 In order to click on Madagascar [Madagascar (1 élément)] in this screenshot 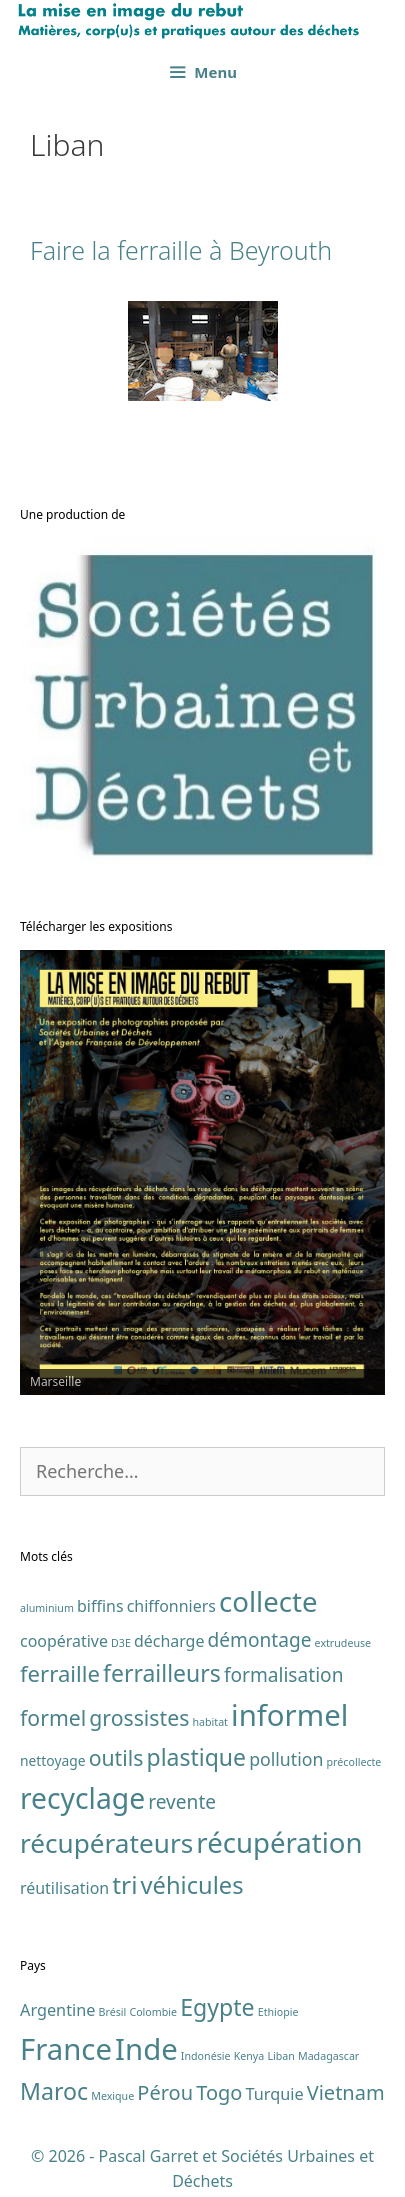, I will do `click(328, 2056)`.